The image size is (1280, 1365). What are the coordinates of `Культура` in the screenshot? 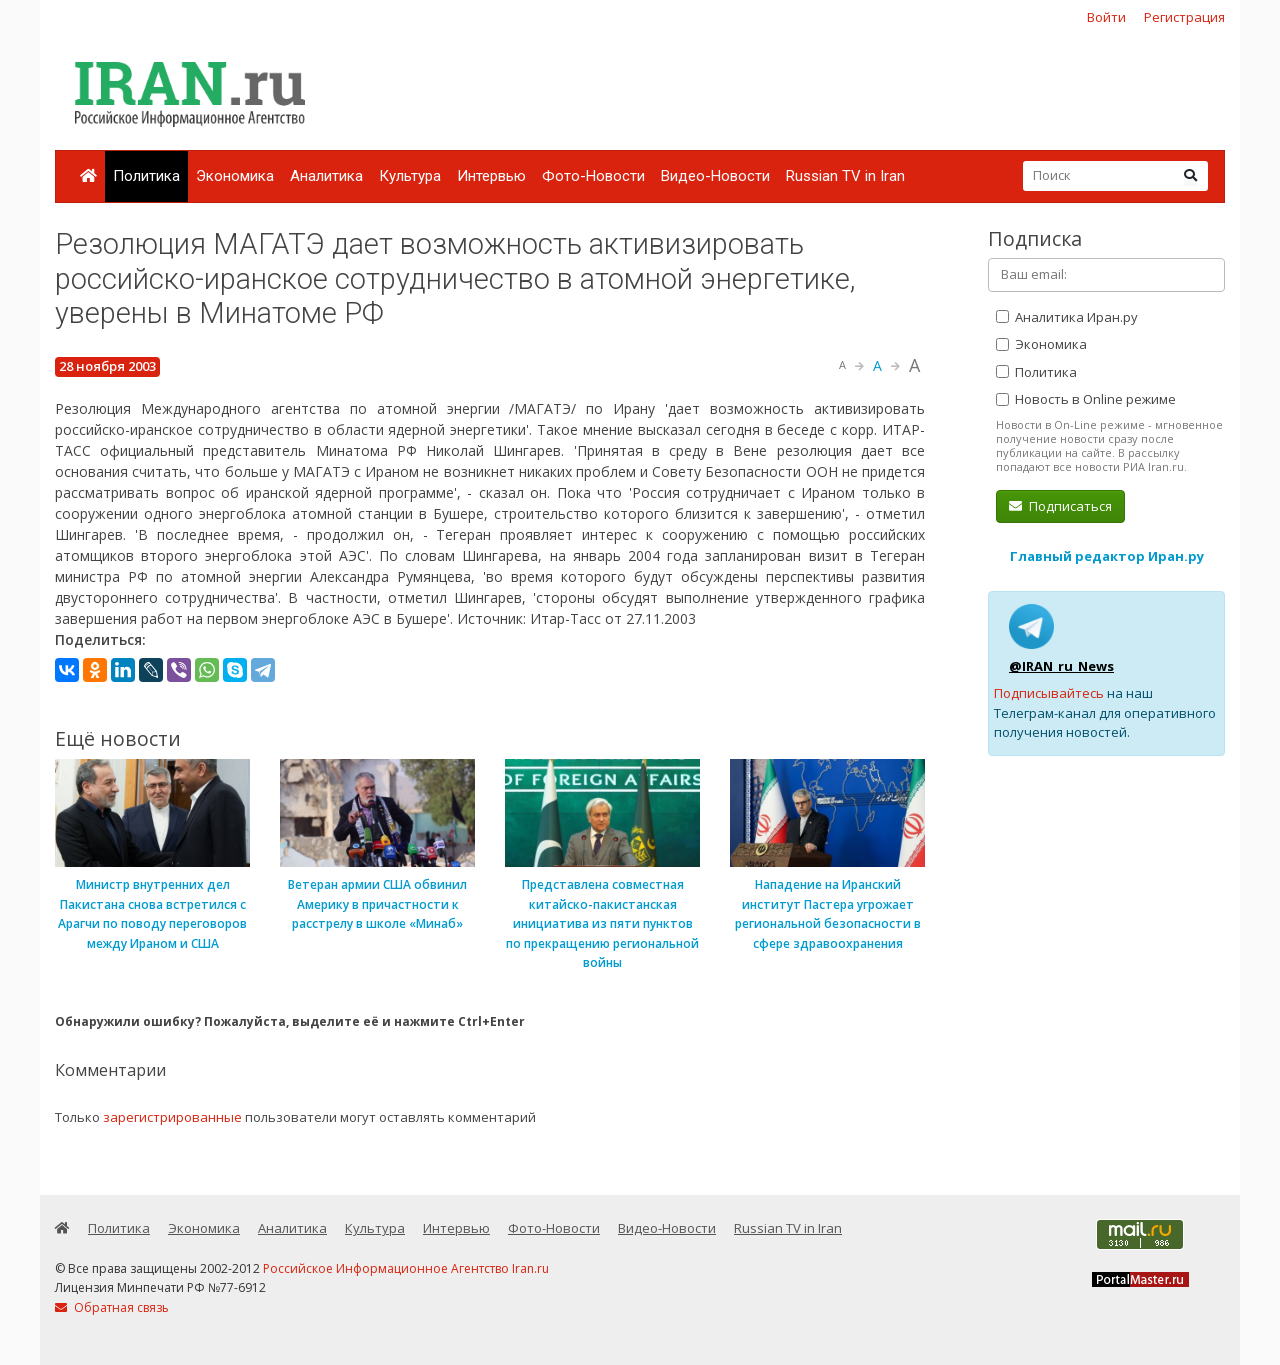 It's located at (410, 176).